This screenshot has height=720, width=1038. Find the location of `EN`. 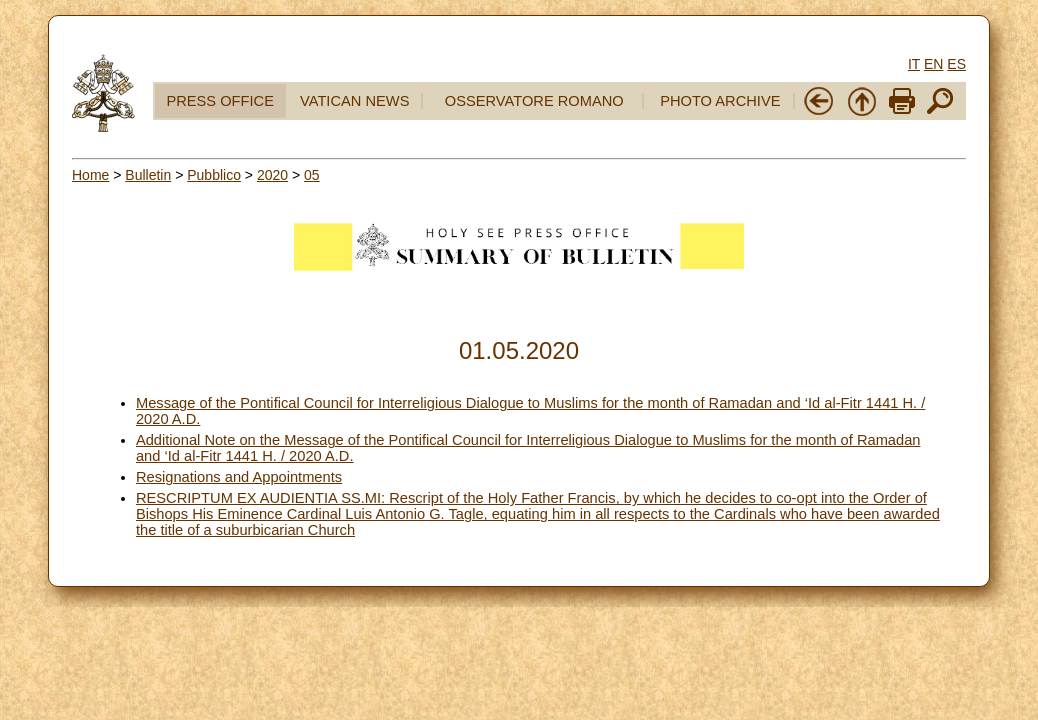

EN is located at coordinates (933, 64).